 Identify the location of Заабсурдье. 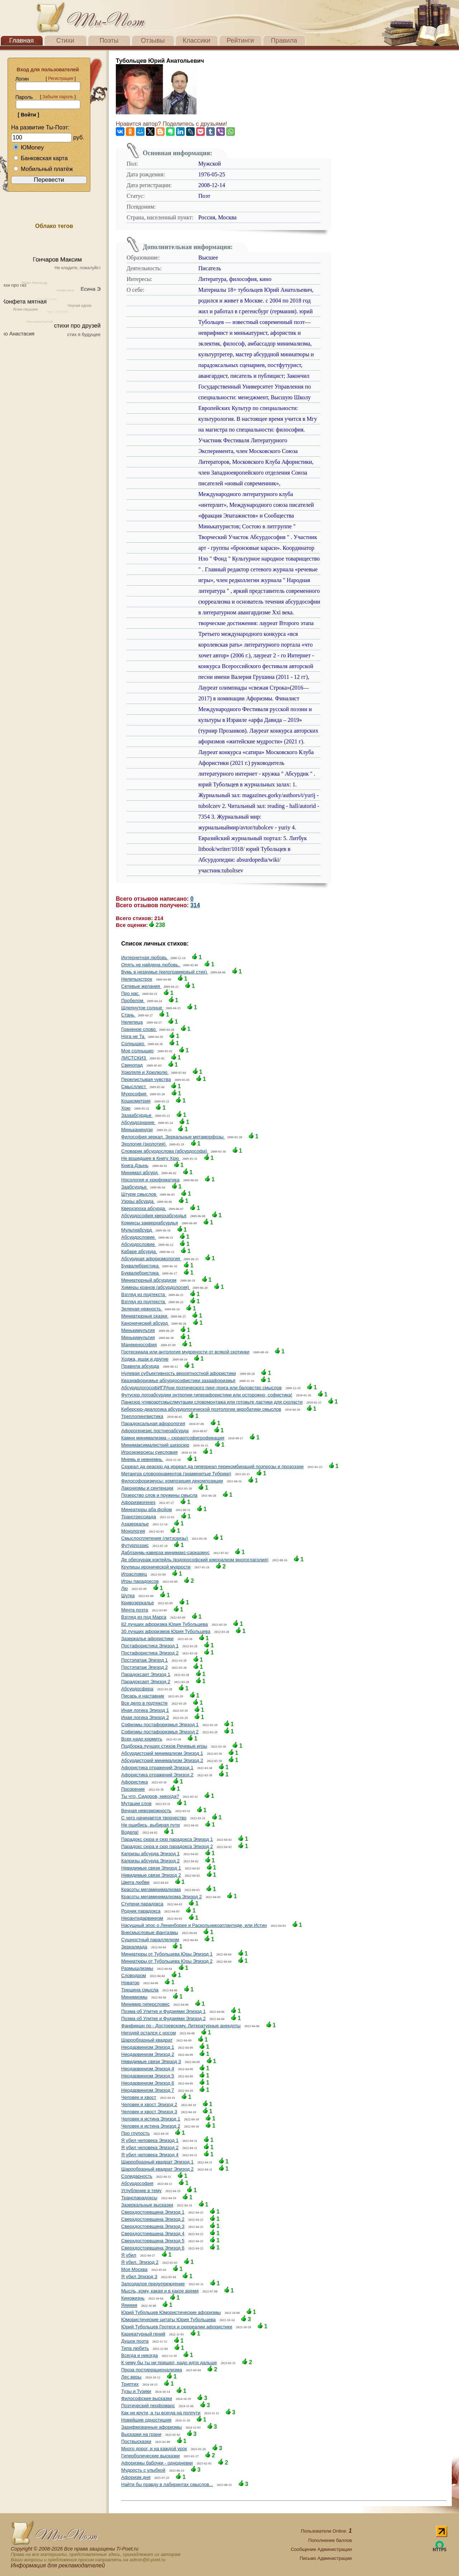
(134, 1187).